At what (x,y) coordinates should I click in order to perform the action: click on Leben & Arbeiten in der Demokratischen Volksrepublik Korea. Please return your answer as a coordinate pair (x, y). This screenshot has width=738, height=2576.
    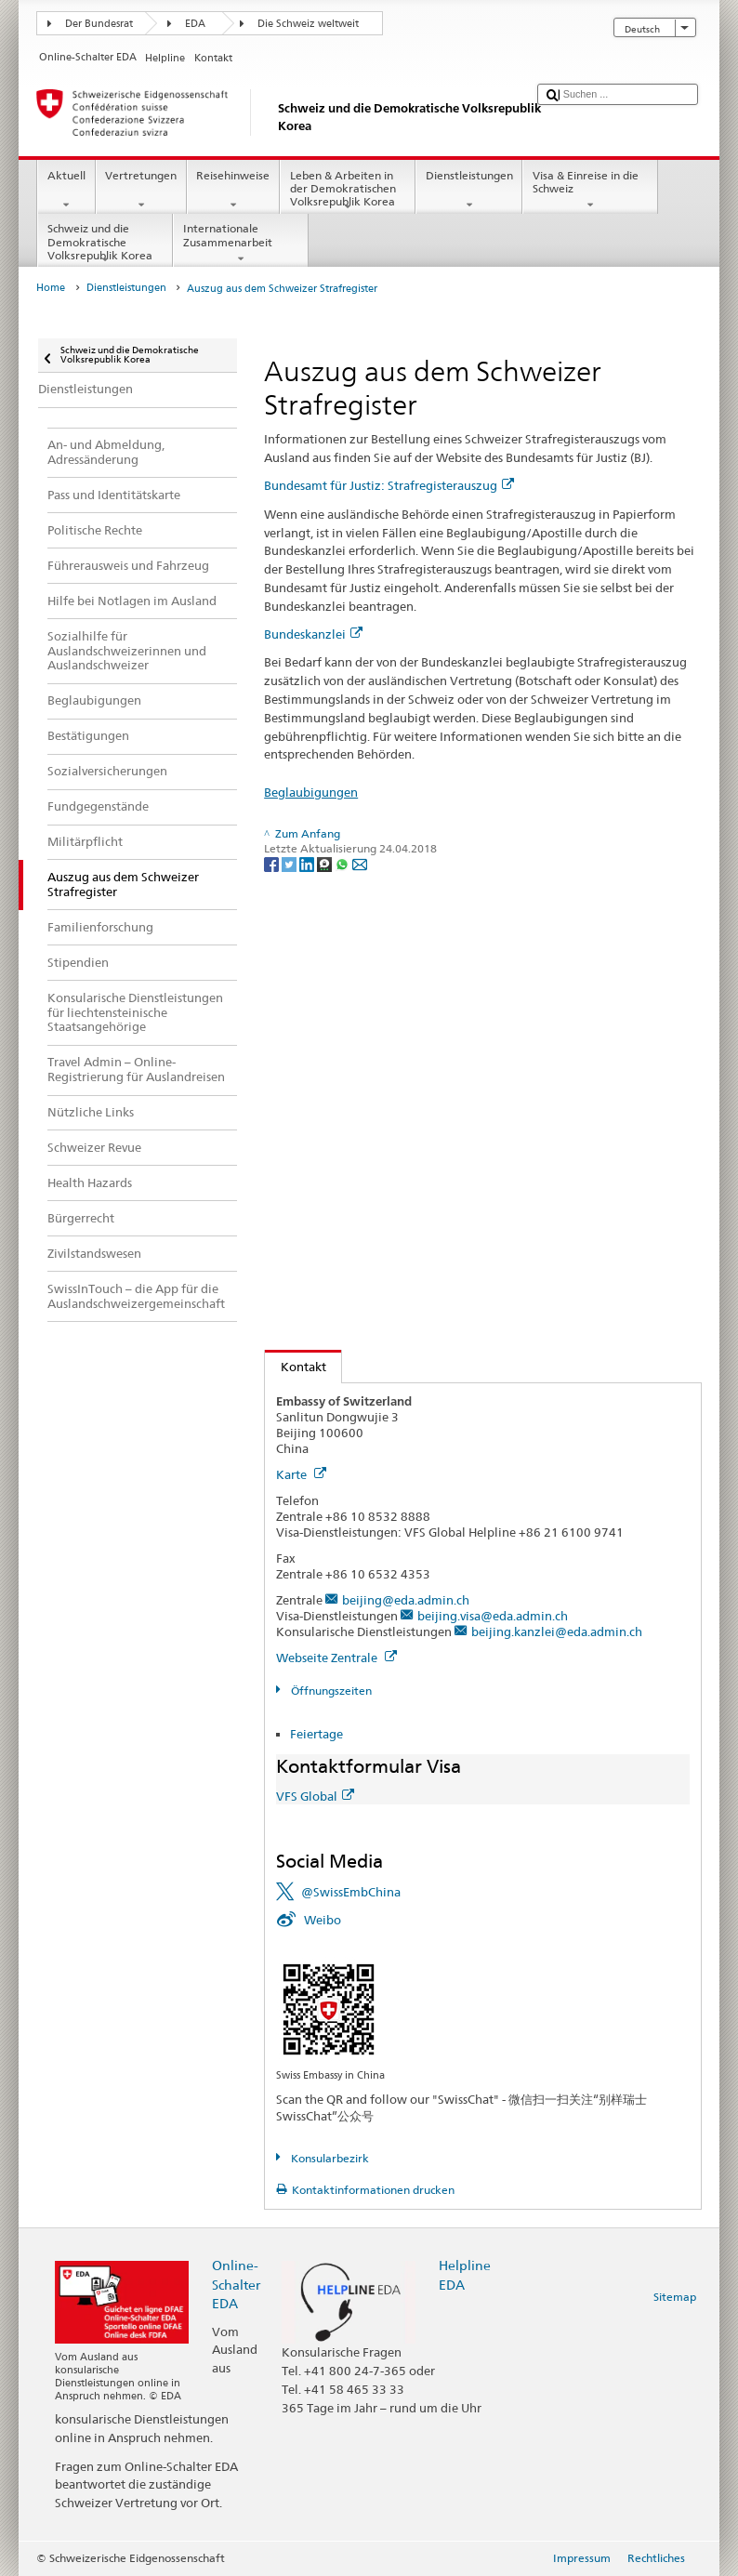
    Looking at the image, I should click on (348, 191).